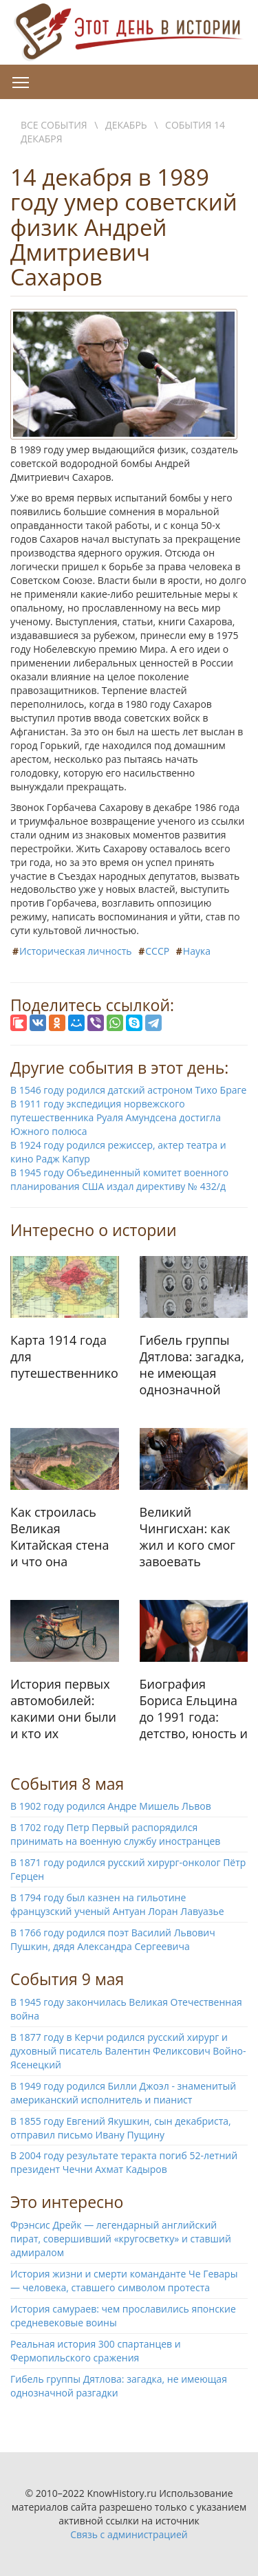 This screenshot has height=2576, width=258. Describe the element at coordinates (115, 1117) in the screenshot. I see `В 1911 году экспедиция норвежского путешественника Руаля Амундсена достигла Южного полюса` at that location.